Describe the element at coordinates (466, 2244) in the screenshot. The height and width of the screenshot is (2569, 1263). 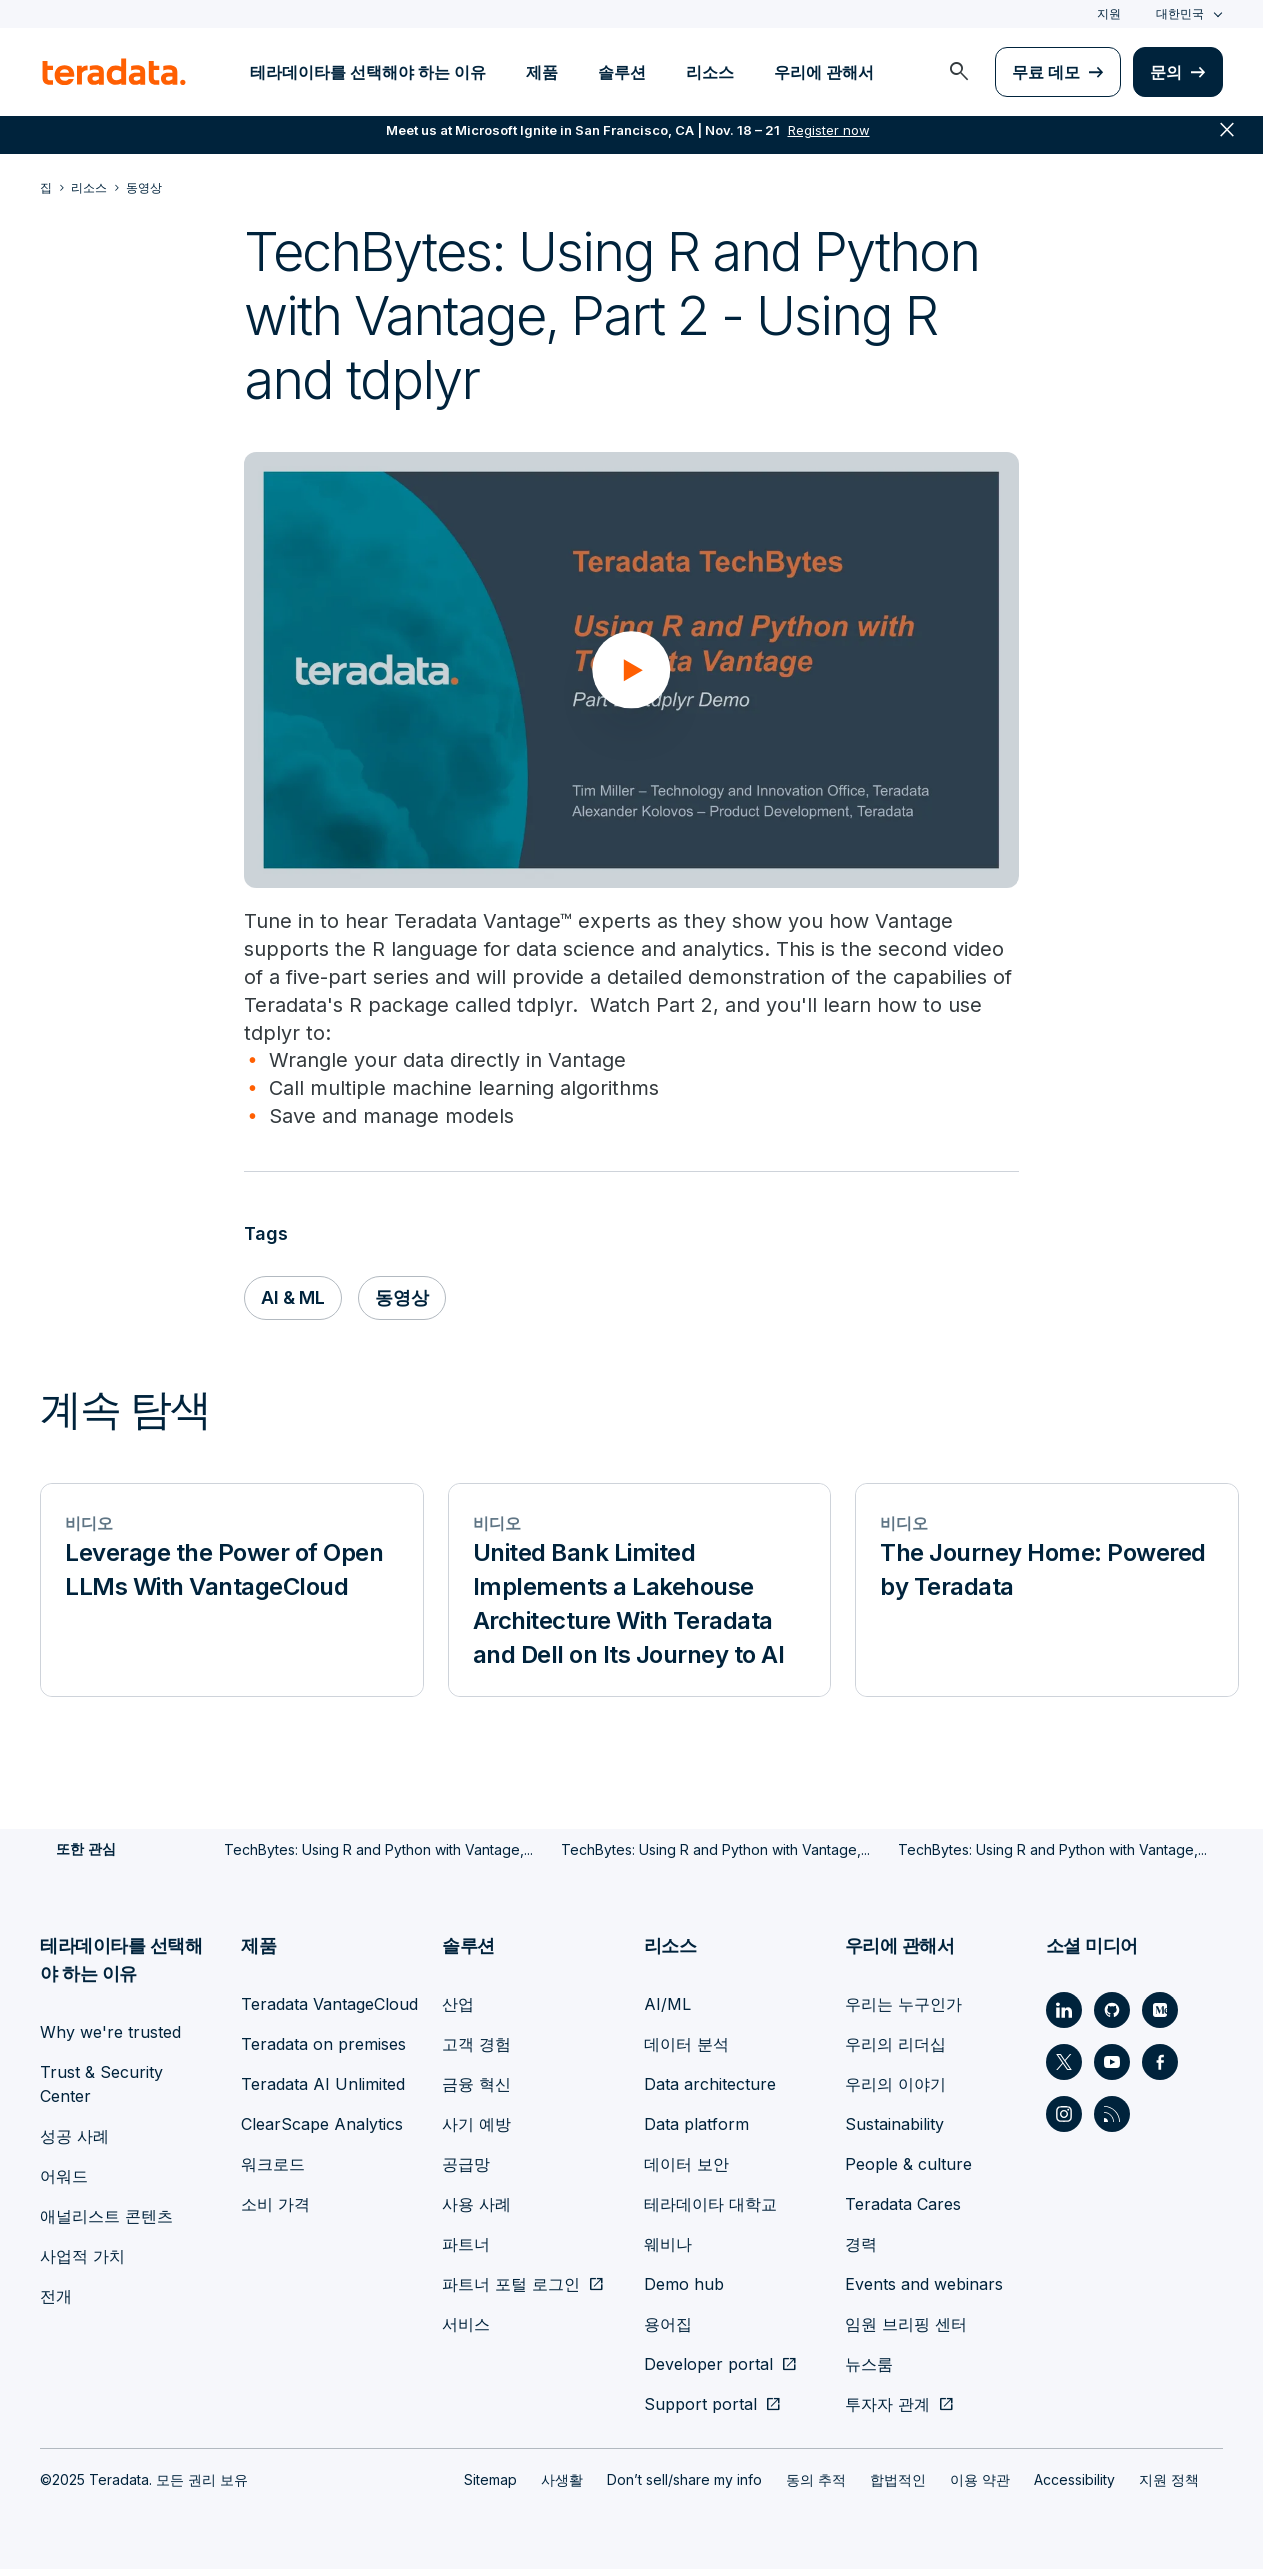
I see `파트너` at that location.